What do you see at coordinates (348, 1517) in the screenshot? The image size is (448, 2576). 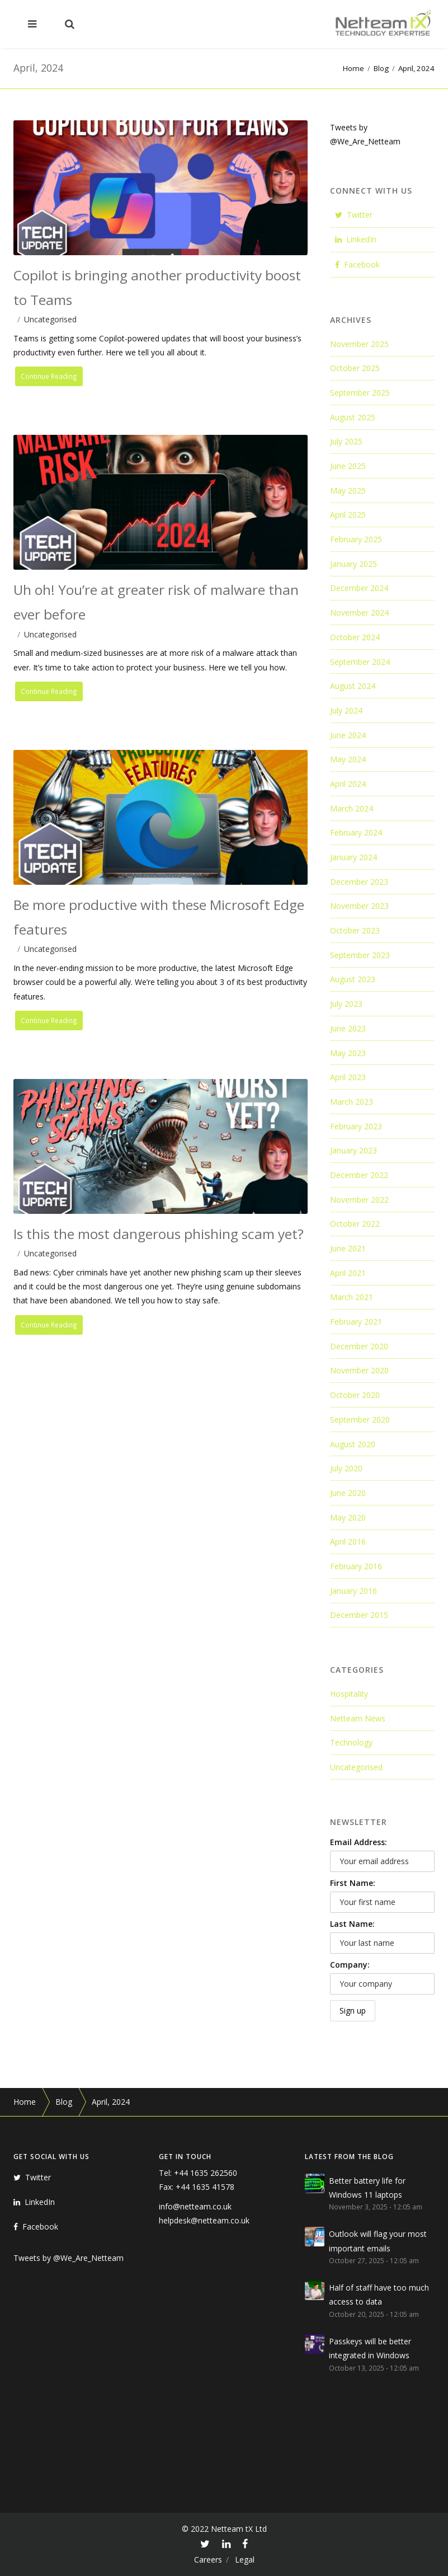 I see `May 2020` at bounding box center [348, 1517].